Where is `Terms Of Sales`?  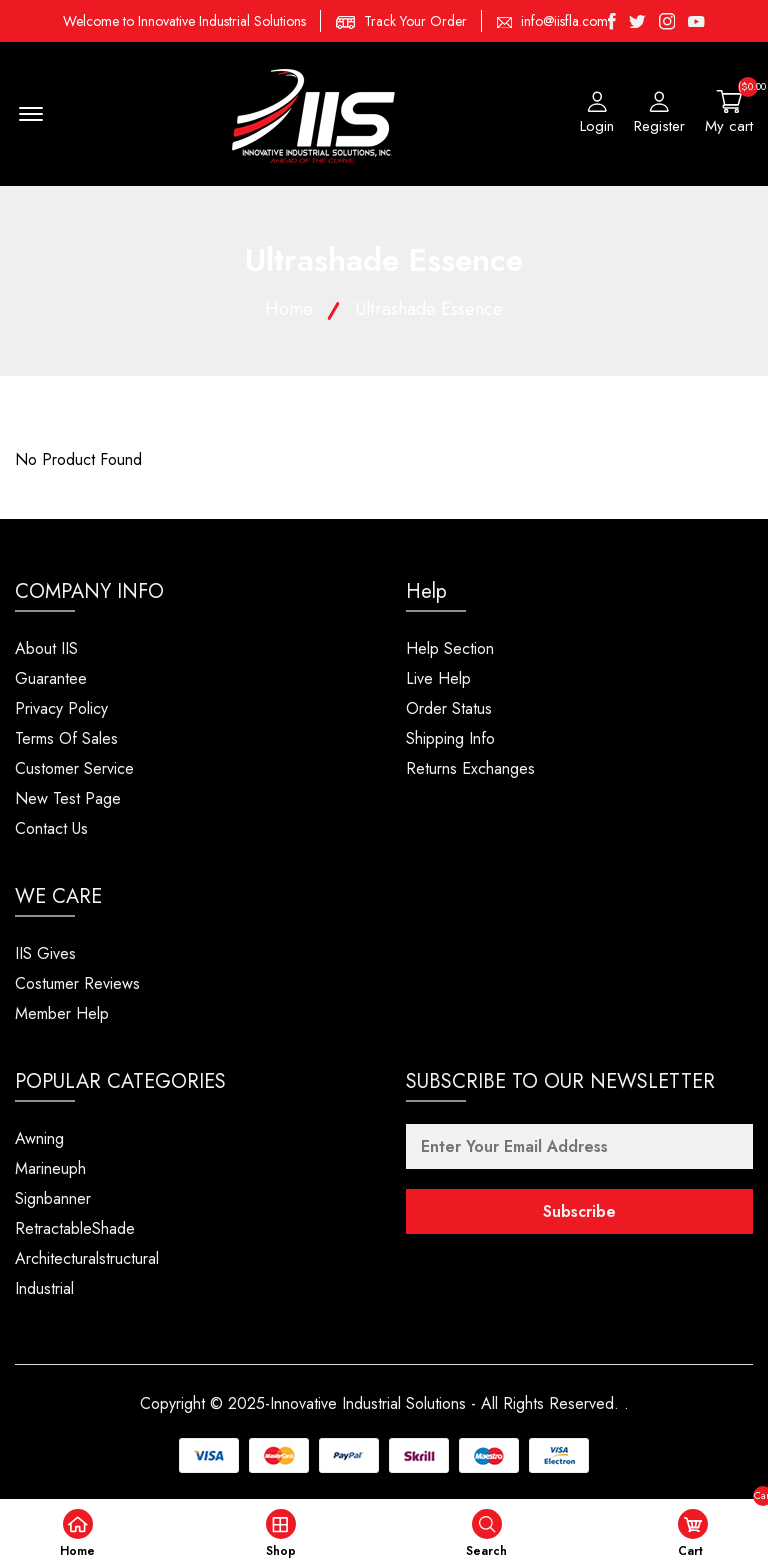 Terms Of Sales is located at coordinates (66, 738).